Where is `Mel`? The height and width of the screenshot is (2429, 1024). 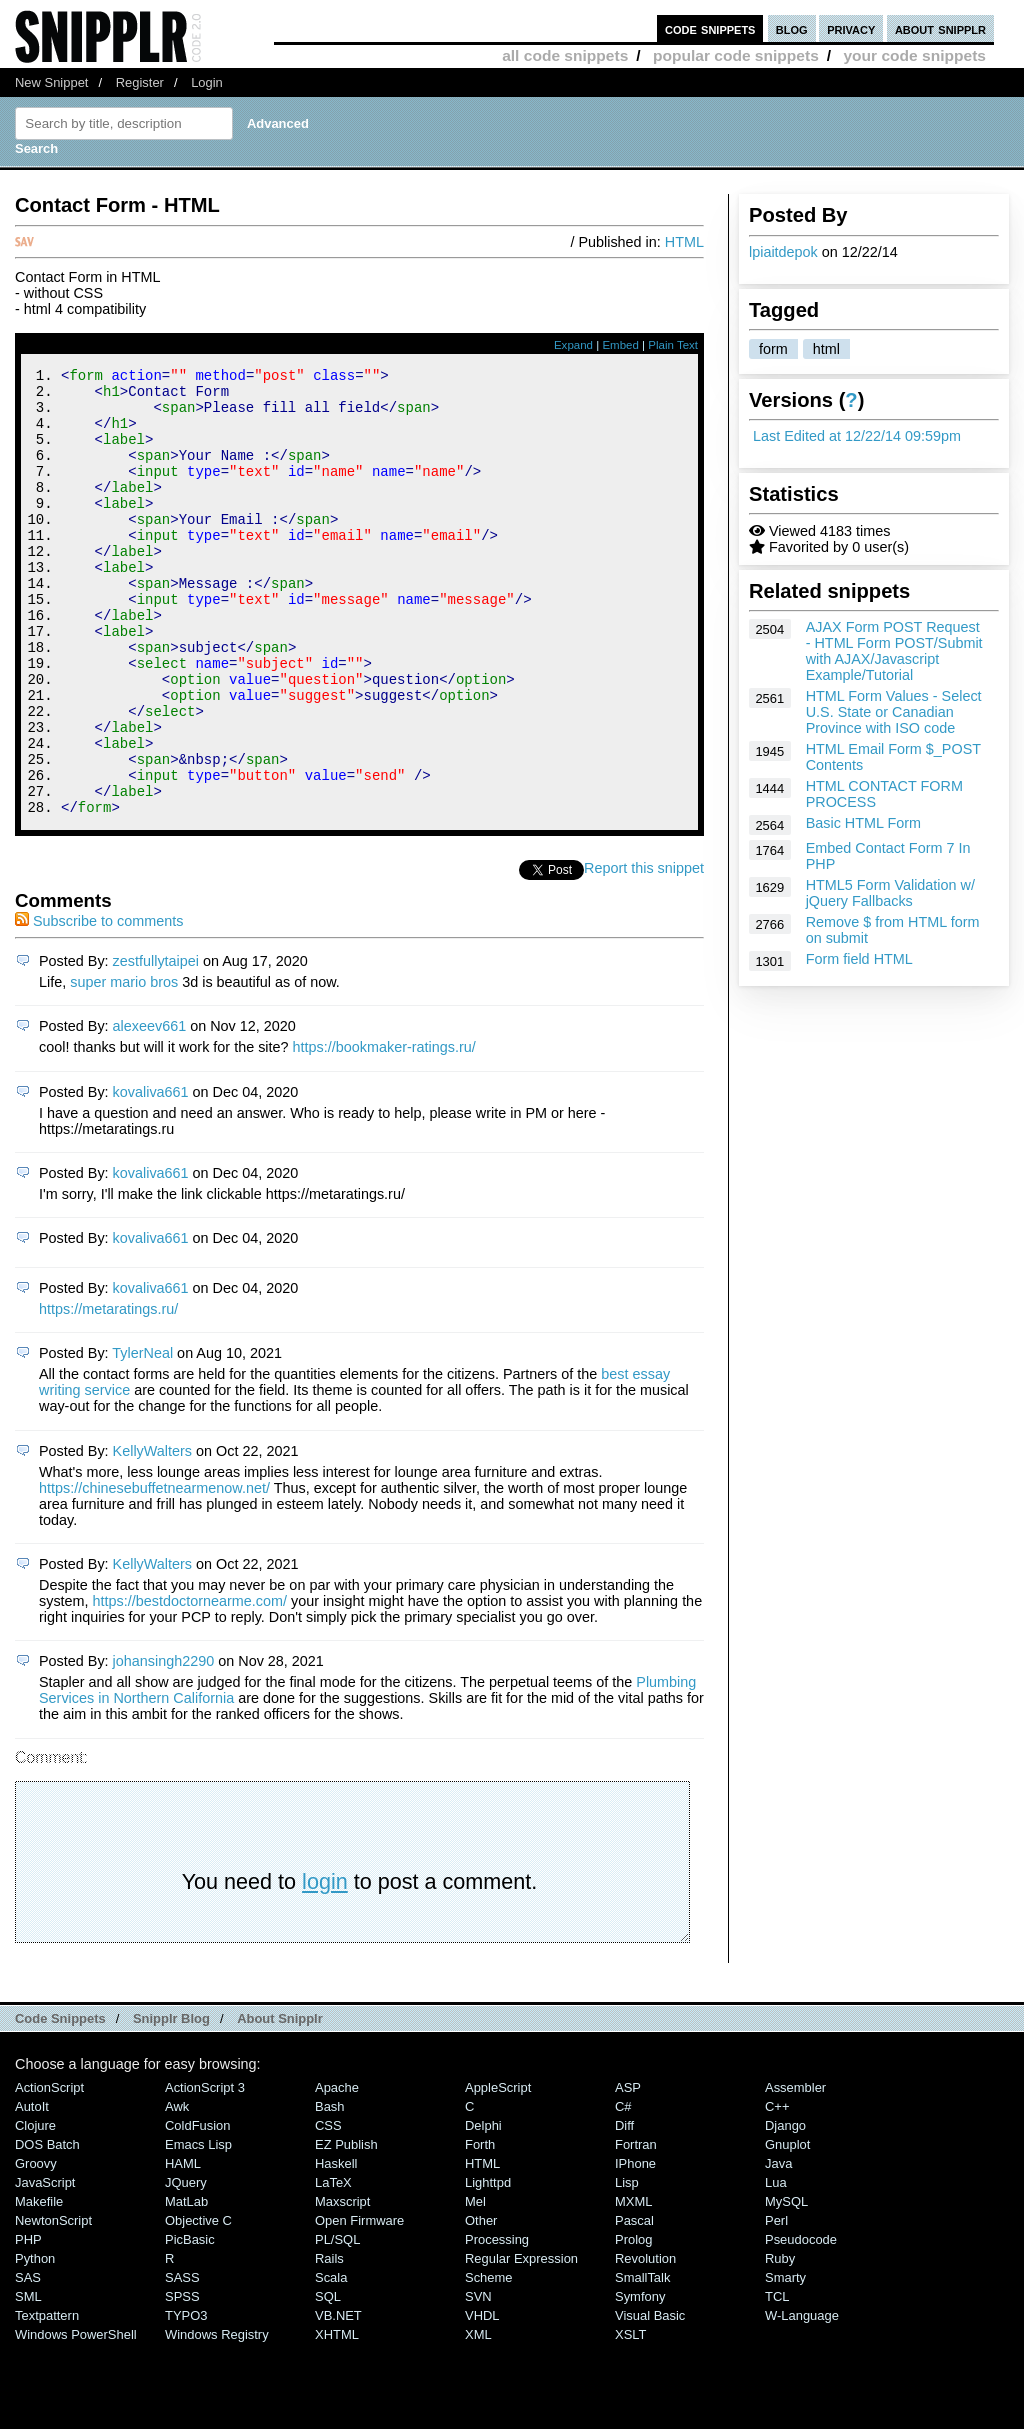 Mel is located at coordinates (475, 2285).